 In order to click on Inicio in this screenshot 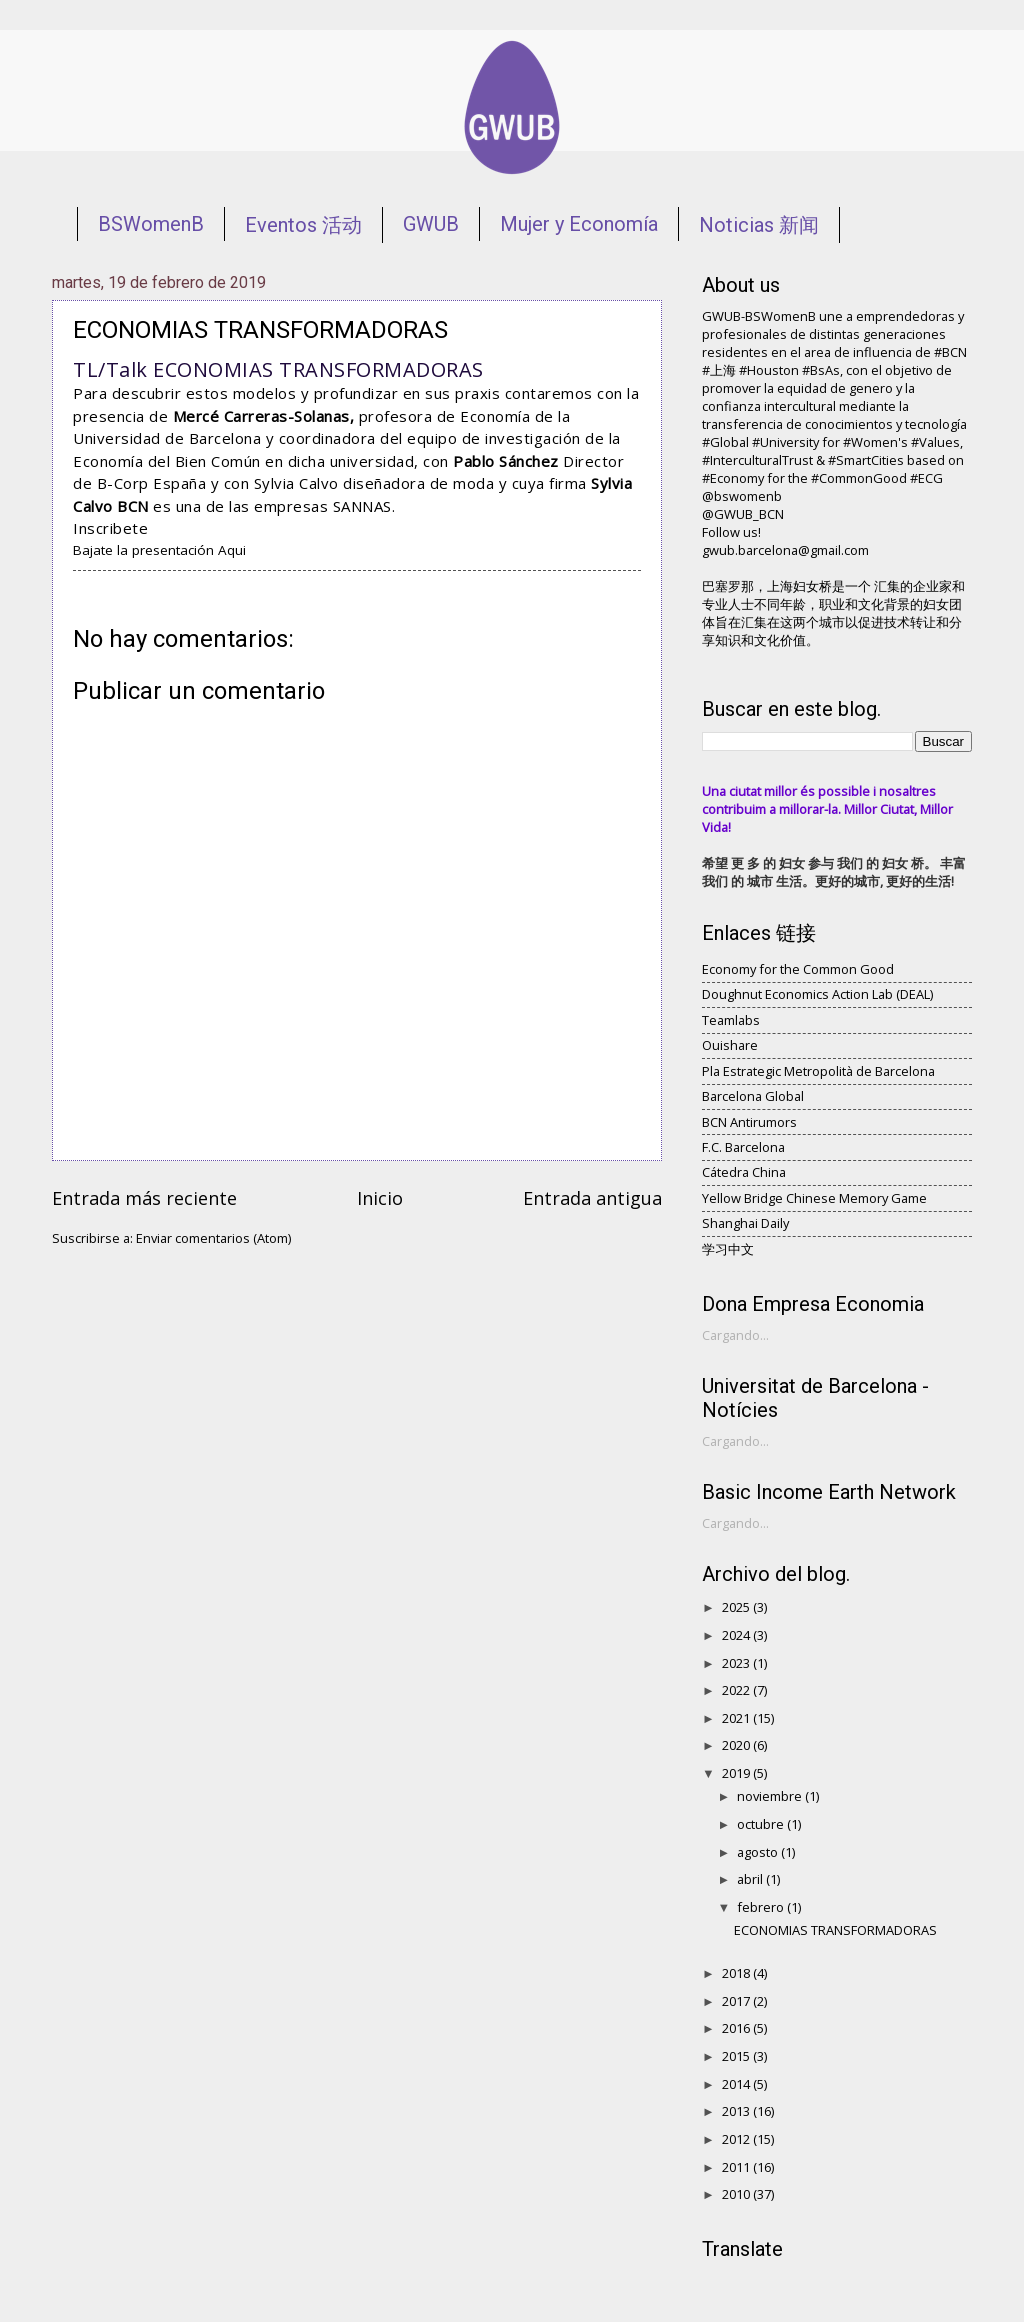, I will do `click(380, 1198)`.